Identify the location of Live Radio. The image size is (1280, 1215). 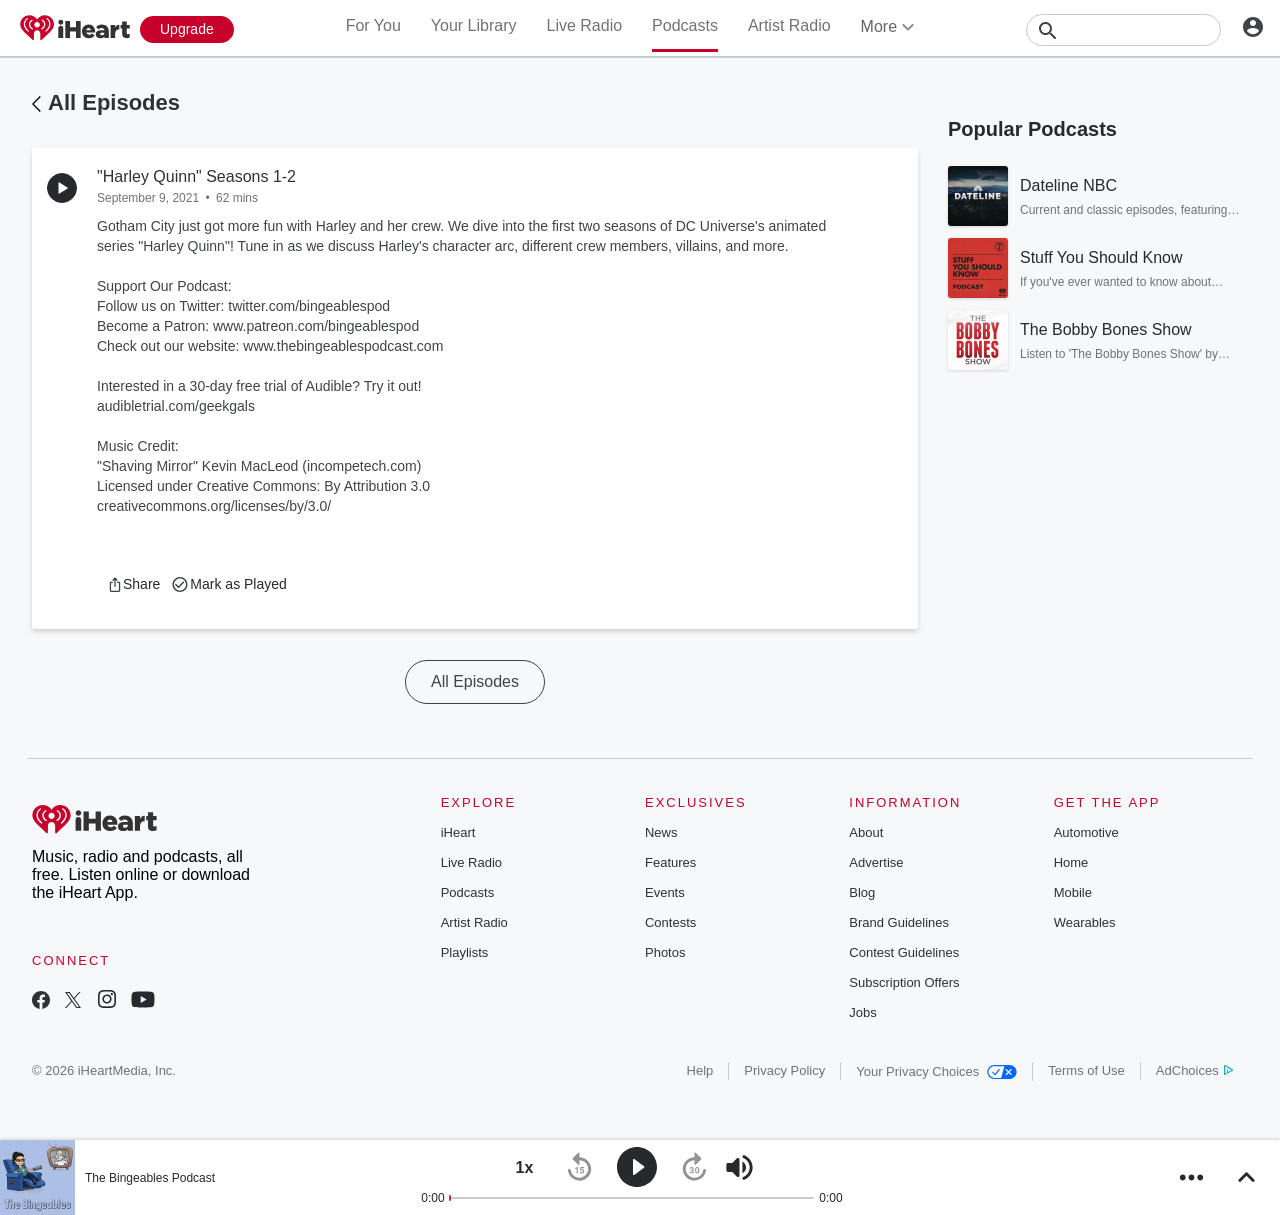
(584, 25).